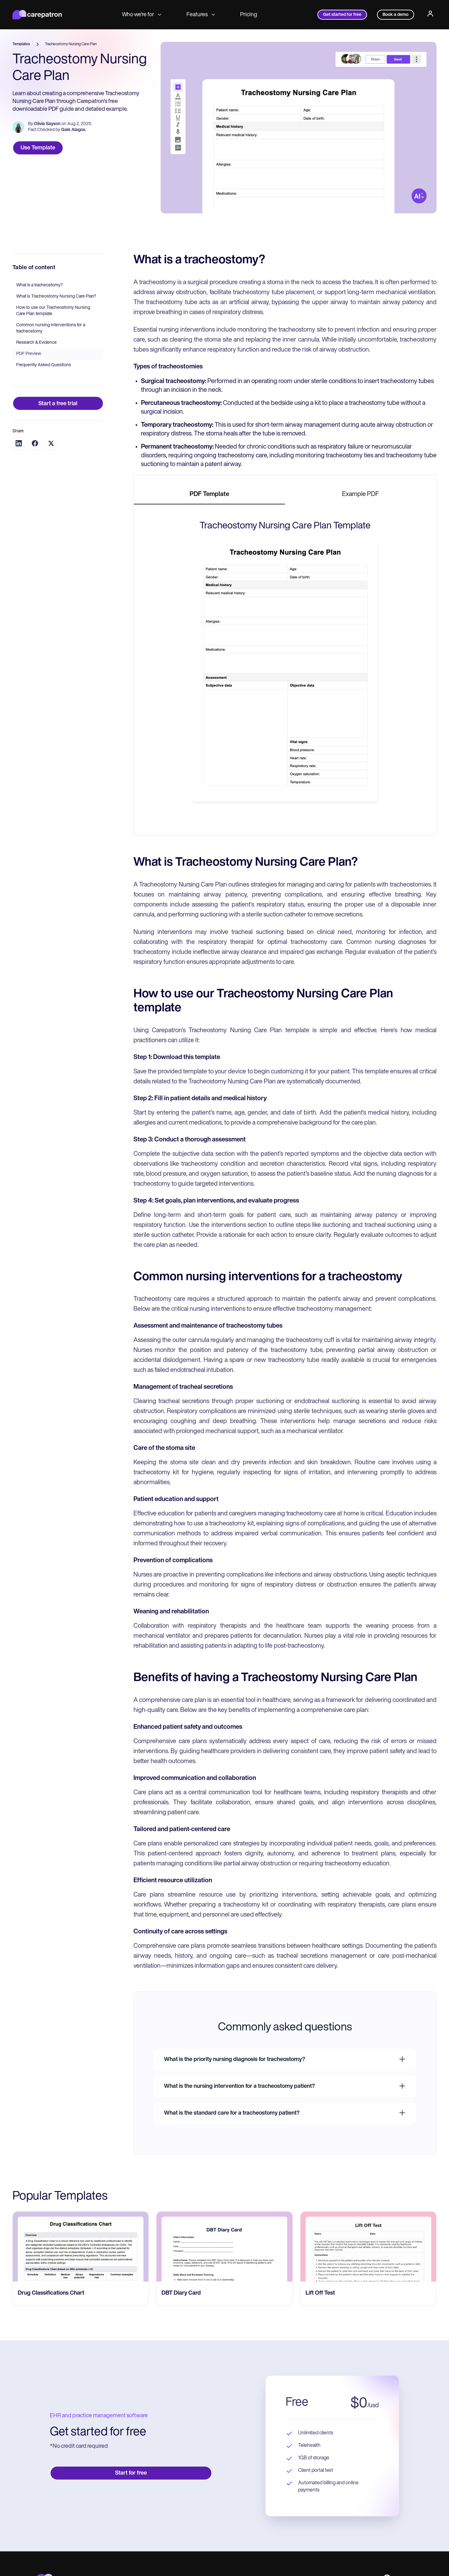 The width and height of the screenshot is (449, 2576). I want to click on What is Tracheostomy Nursing Care Plan?, so click(56, 296).